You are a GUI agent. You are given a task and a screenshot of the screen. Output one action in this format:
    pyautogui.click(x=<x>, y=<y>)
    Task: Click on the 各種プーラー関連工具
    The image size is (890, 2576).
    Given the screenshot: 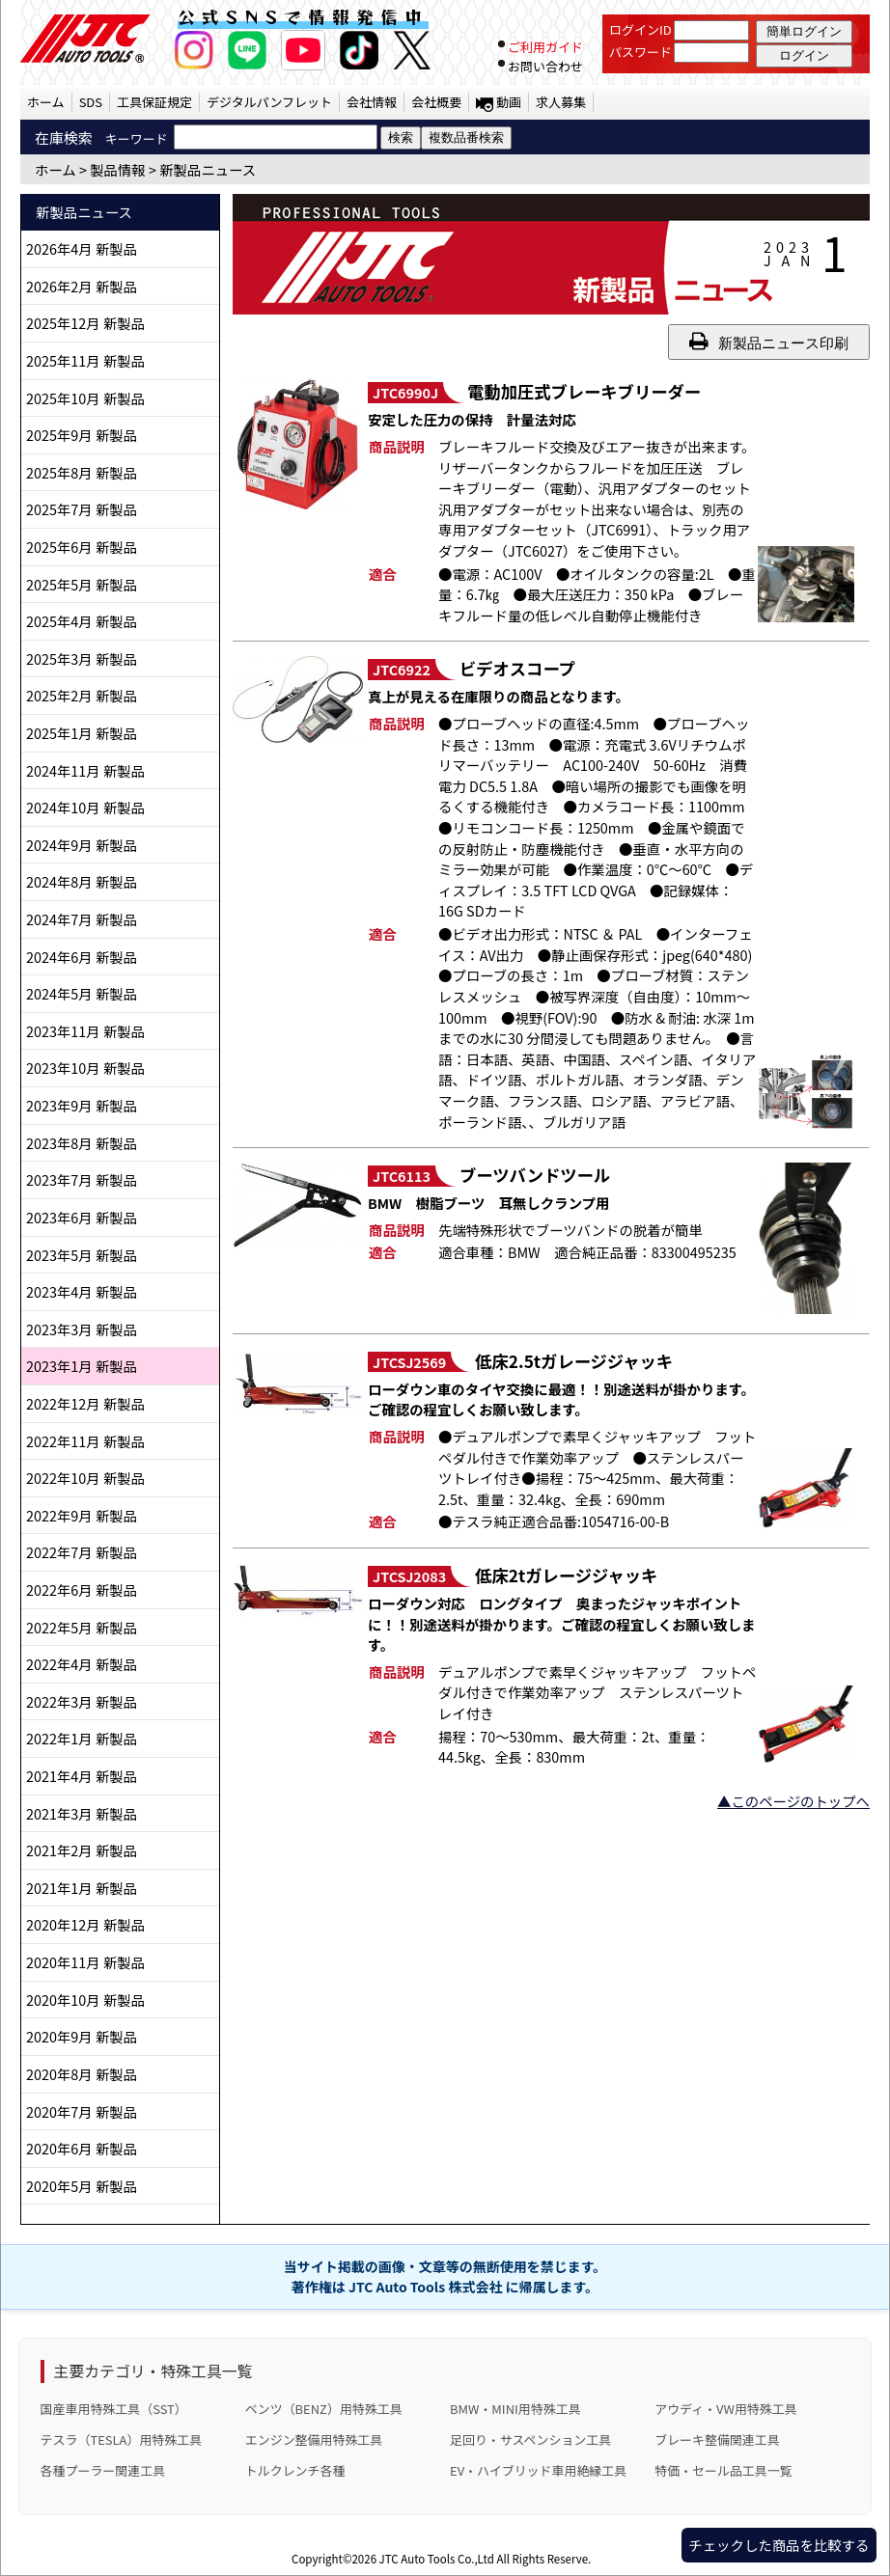 What is the action you would take?
    pyautogui.click(x=103, y=2470)
    